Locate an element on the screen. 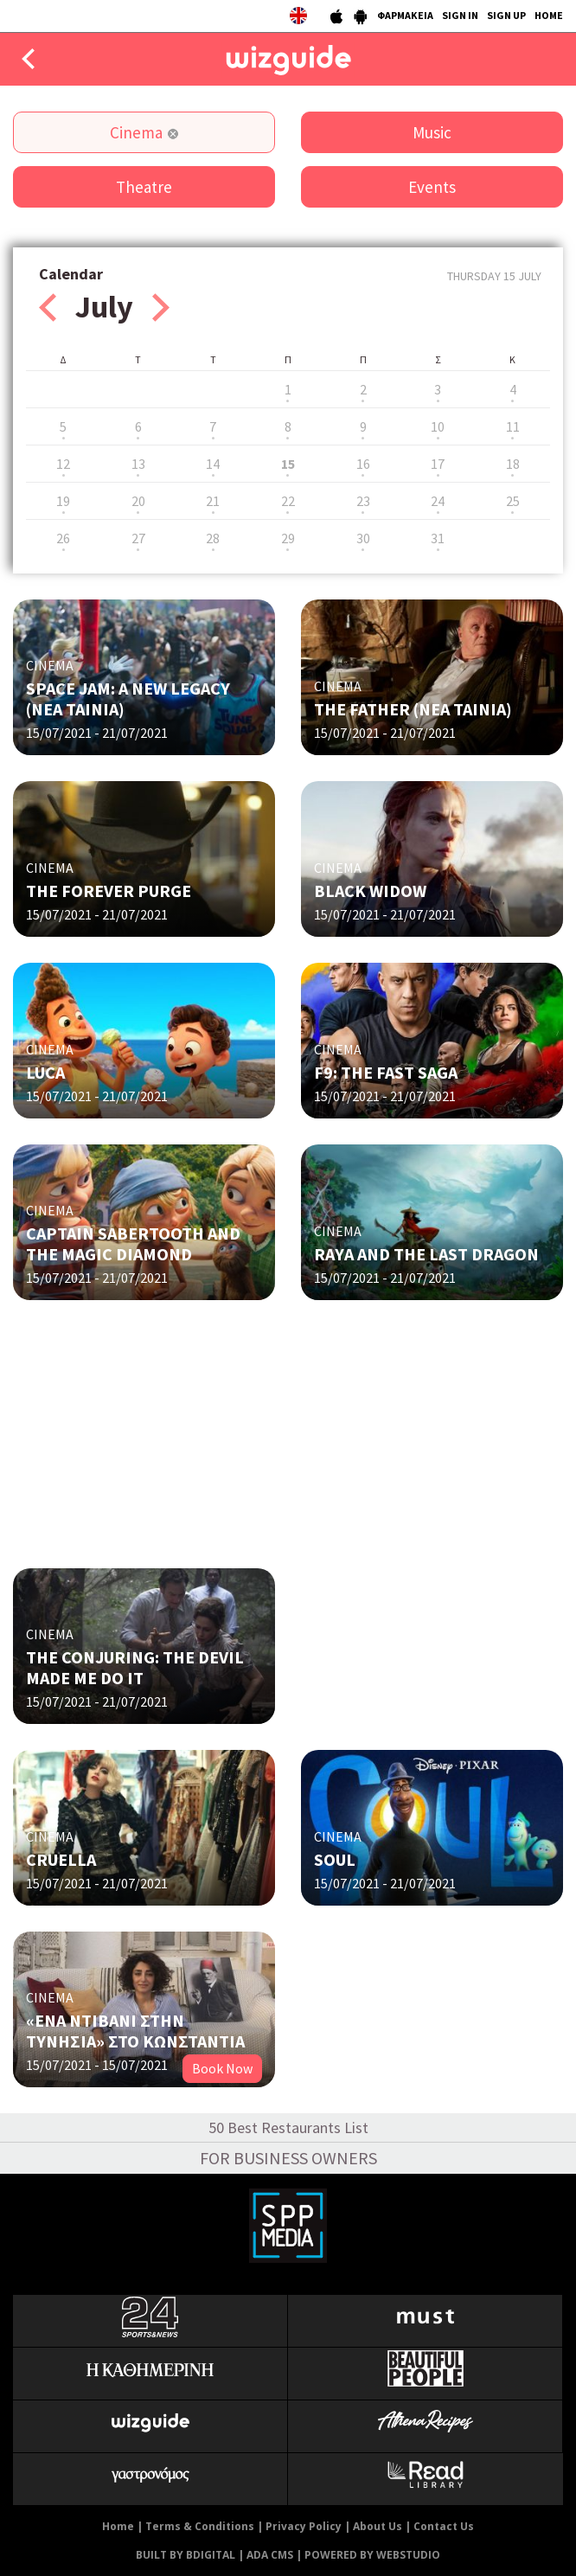 Image resolution: width=576 pixels, height=2576 pixels. Cinema is located at coordinates (136, 132).